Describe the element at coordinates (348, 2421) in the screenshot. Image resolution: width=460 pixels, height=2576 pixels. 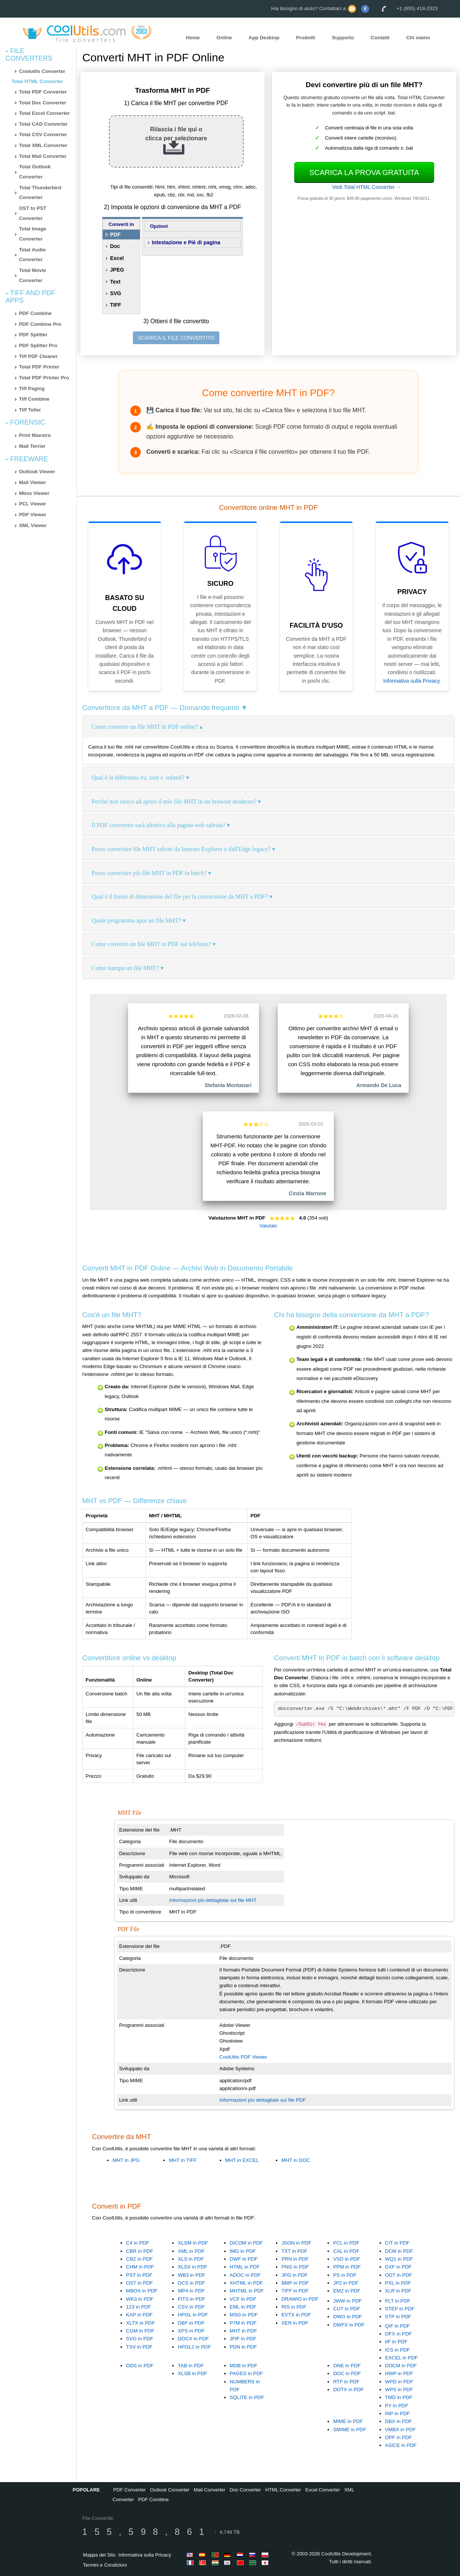
I see `MIME in PDF` at that location.